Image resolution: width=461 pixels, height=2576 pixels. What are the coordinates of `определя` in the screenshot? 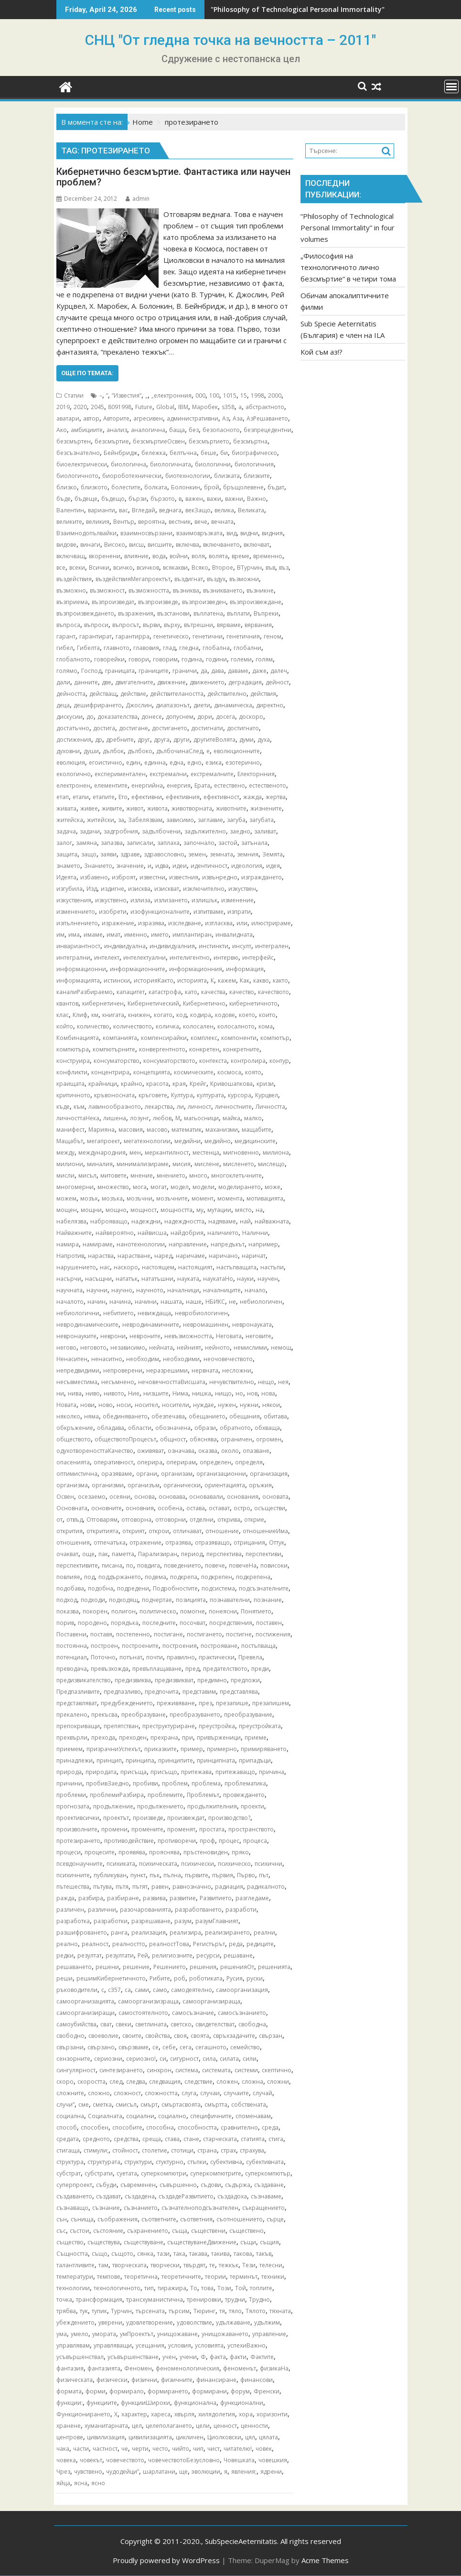 It's located at (249, 1462).